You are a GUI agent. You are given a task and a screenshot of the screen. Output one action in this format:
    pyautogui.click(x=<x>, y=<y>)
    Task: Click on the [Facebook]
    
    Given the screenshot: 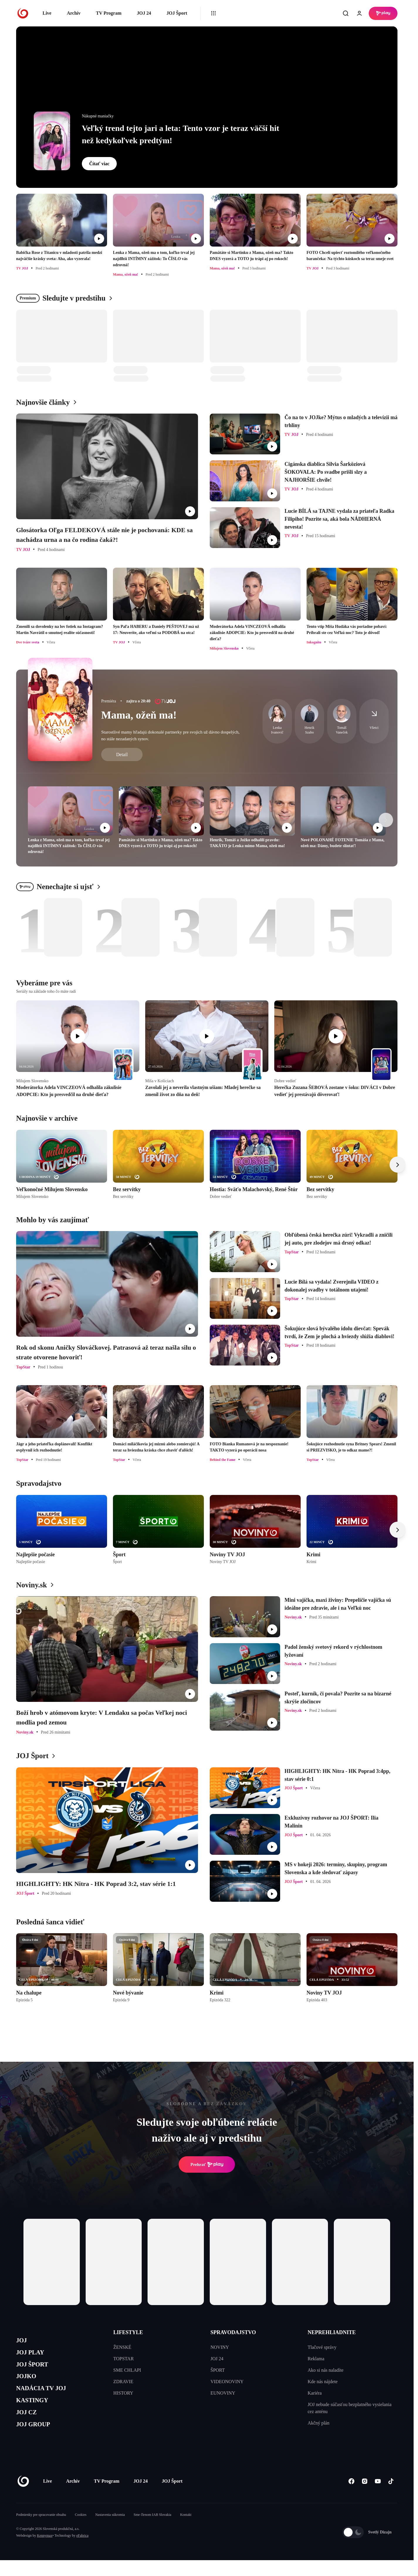 What is the action you would take?
    pyautogui.click(x=351, y=2497)
    